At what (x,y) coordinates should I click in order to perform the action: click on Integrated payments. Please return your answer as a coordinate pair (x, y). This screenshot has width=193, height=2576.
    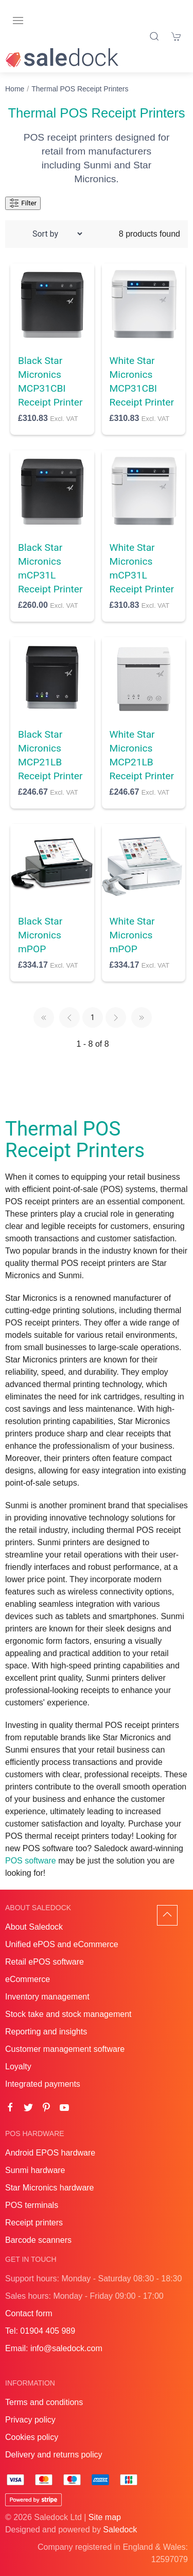
    Looking at the image, I should click on (42, 2084).